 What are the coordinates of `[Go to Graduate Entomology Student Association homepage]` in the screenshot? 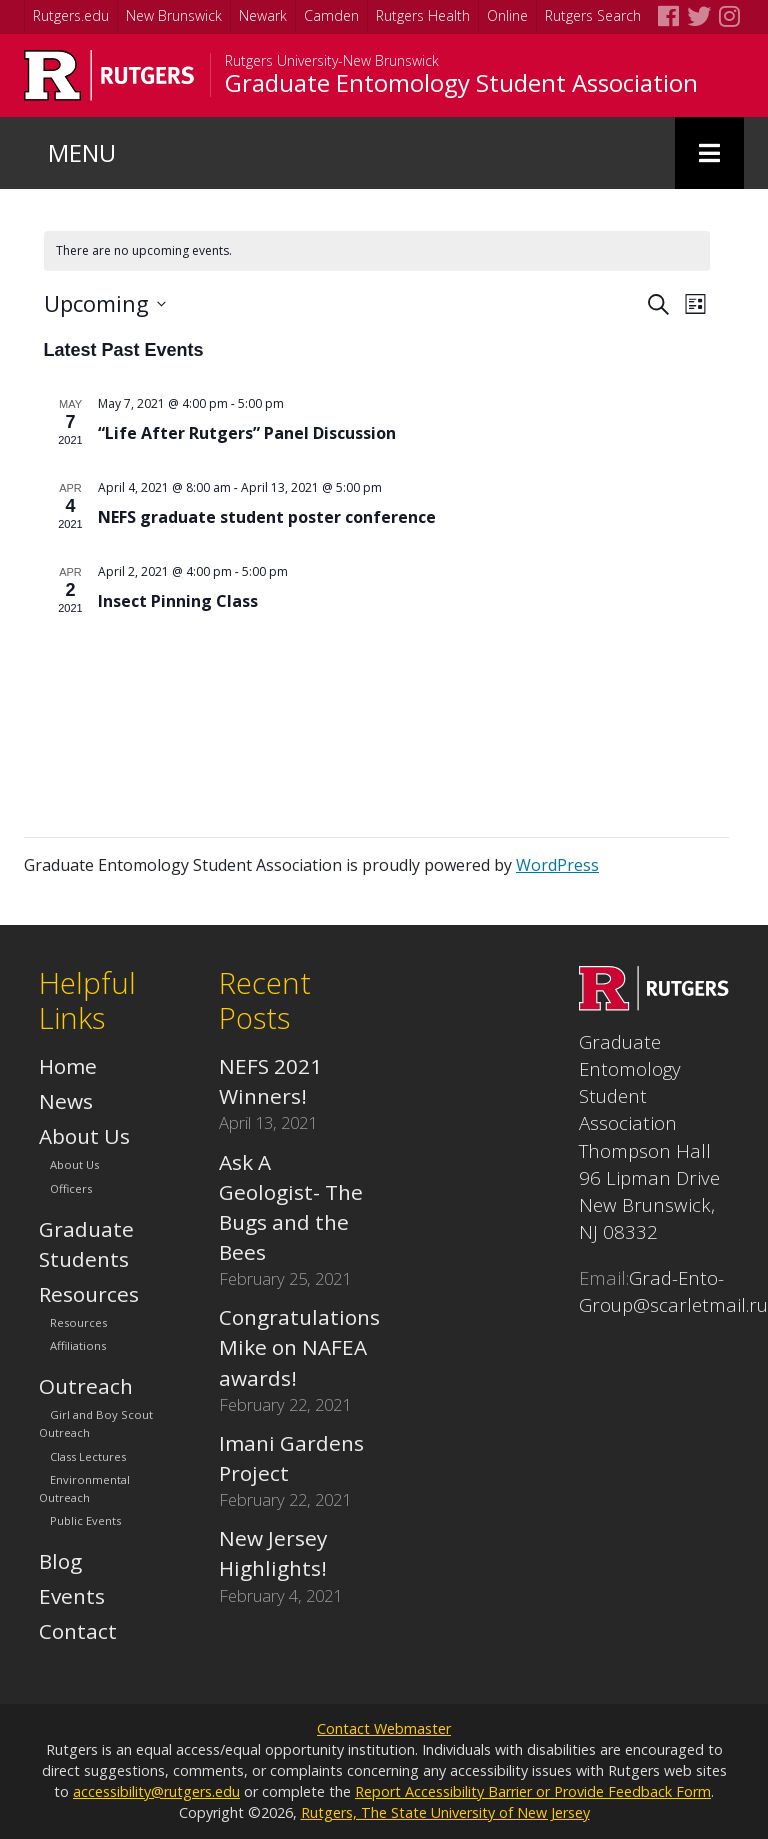 It's located at (654, 1003).